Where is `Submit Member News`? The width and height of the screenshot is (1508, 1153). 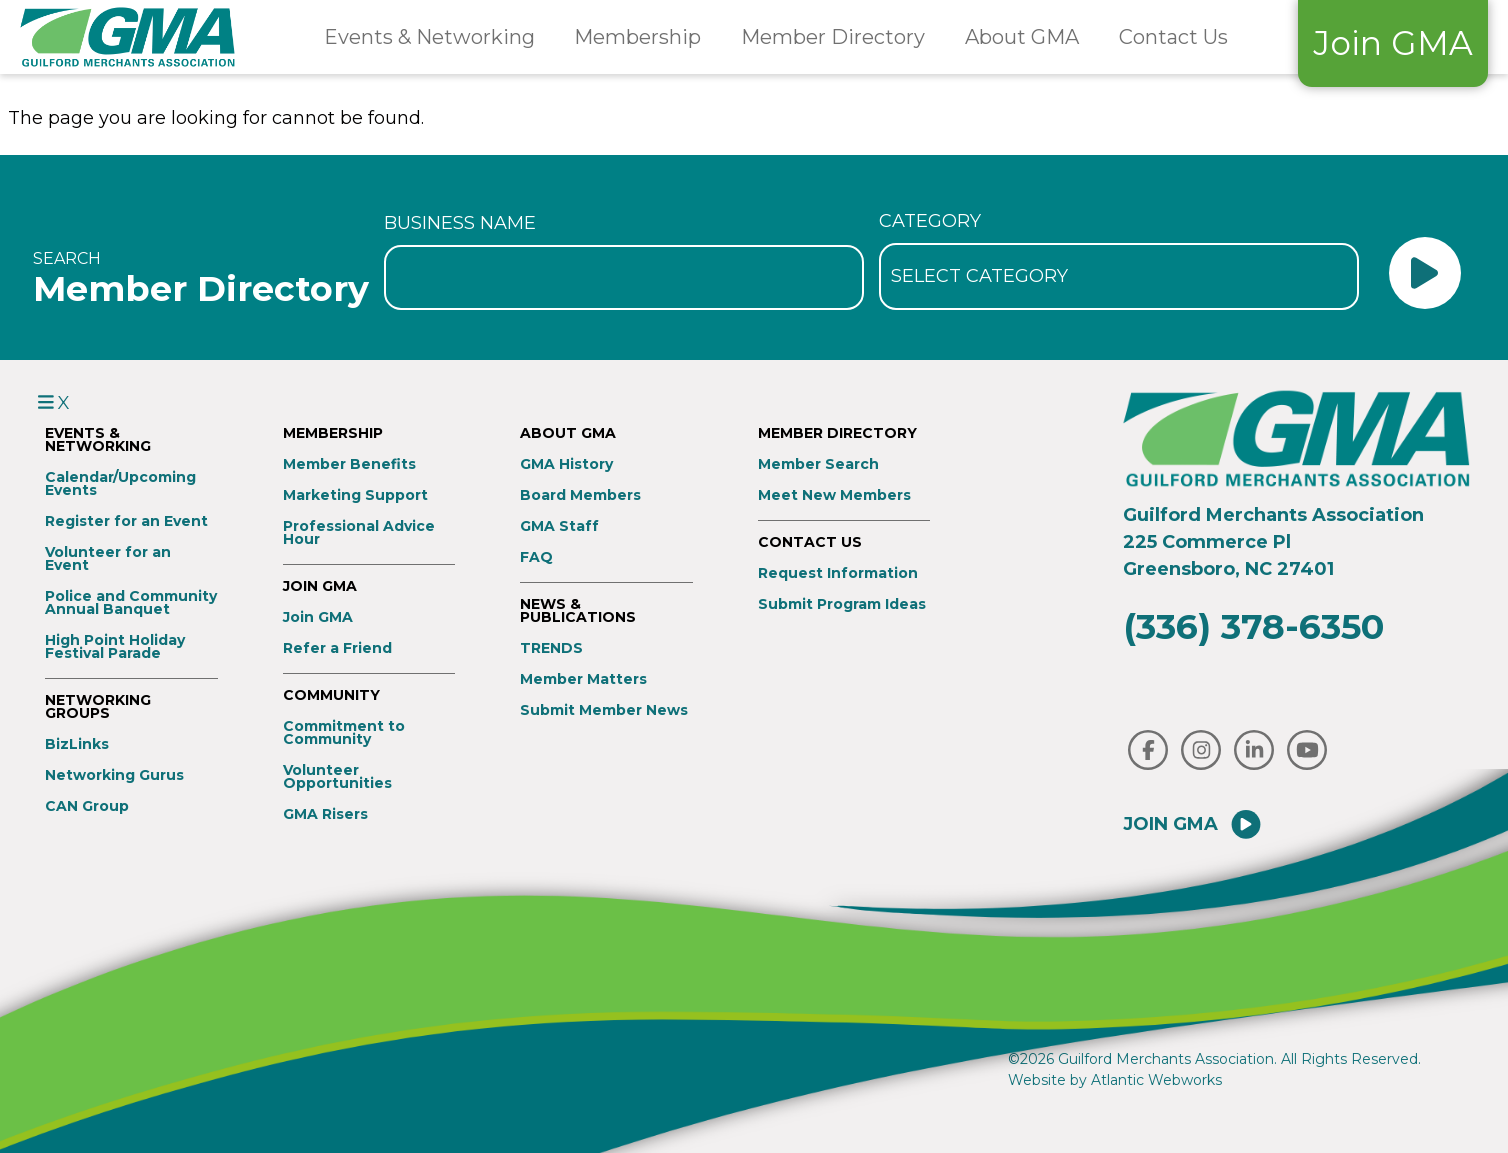
Submit Member News is located at coordinates (604, 710).